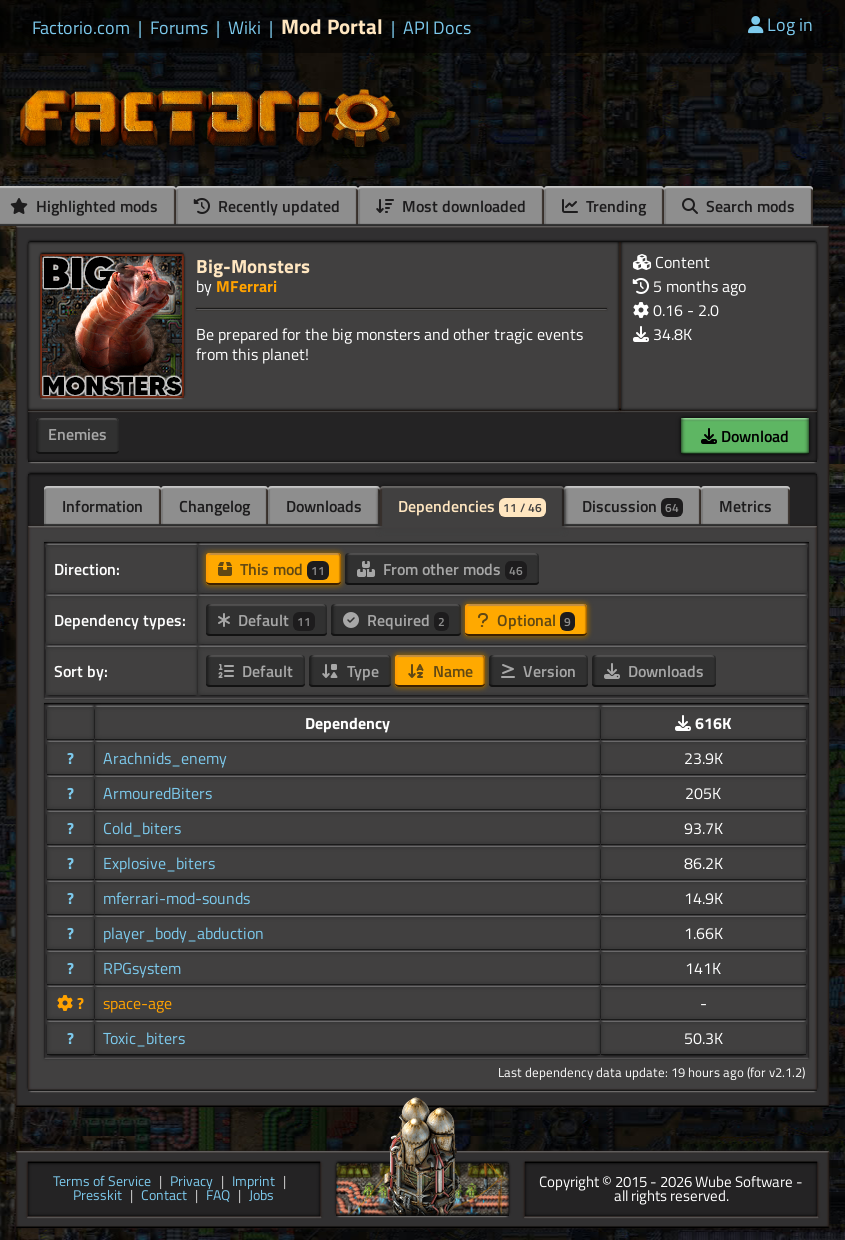  Describe the element at coordinates (102, 506) in the screenshot. I see `Information` at that location.